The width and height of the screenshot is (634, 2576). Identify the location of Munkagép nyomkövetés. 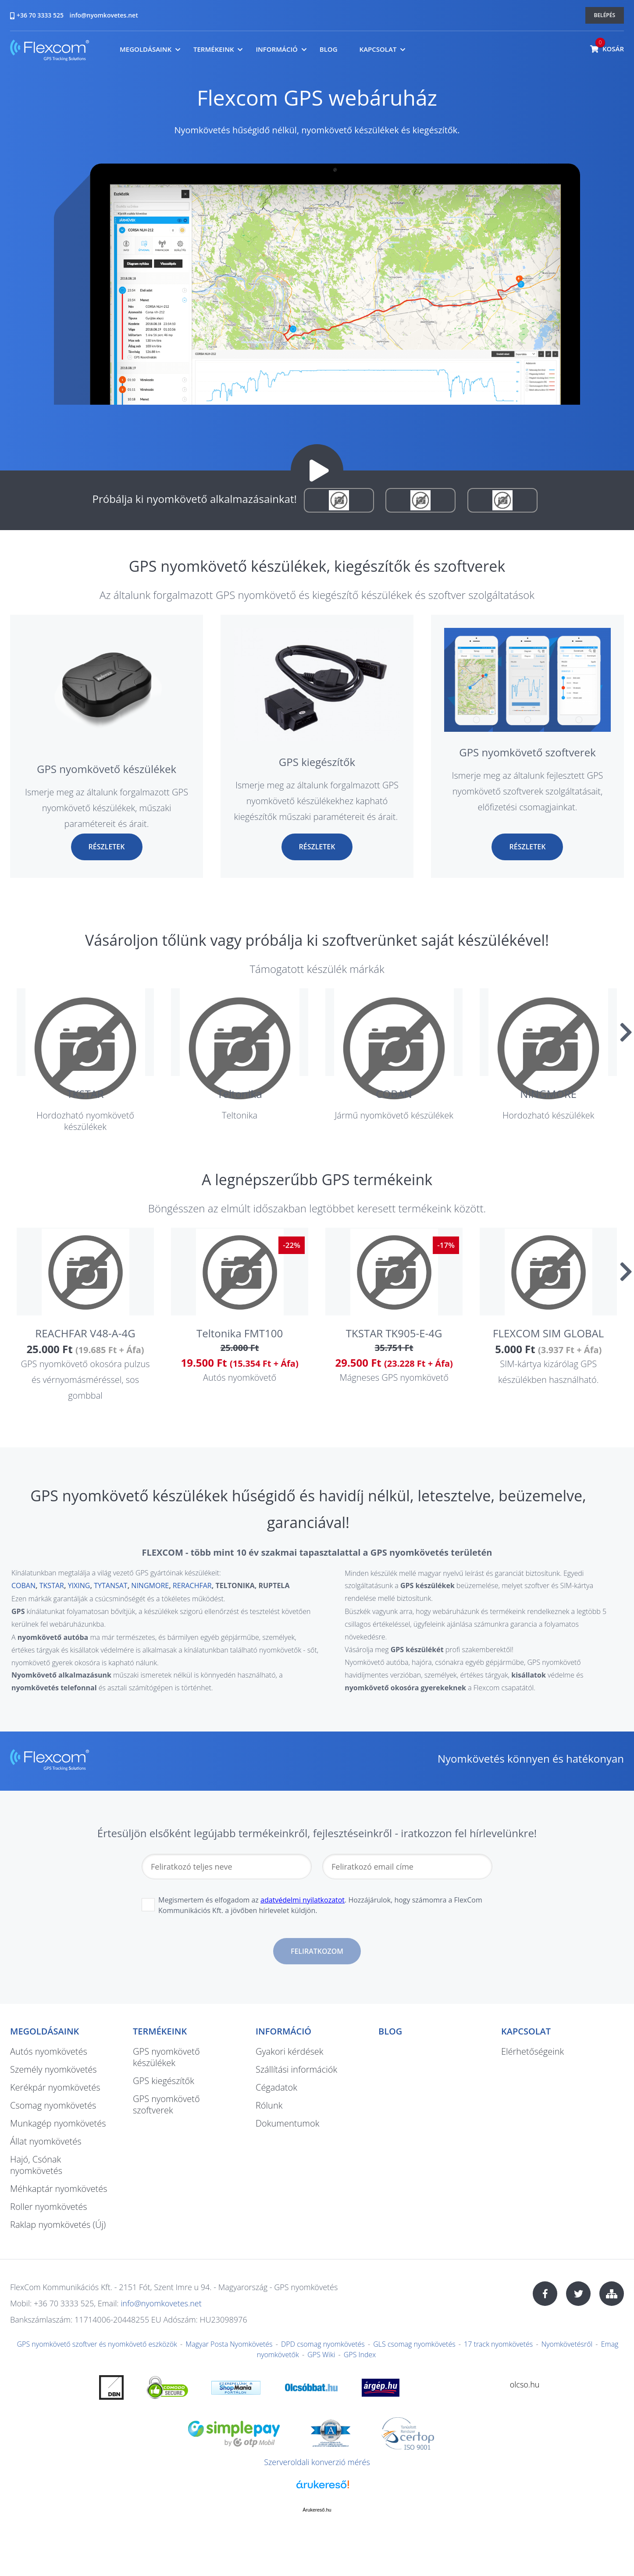
(58, 2123).